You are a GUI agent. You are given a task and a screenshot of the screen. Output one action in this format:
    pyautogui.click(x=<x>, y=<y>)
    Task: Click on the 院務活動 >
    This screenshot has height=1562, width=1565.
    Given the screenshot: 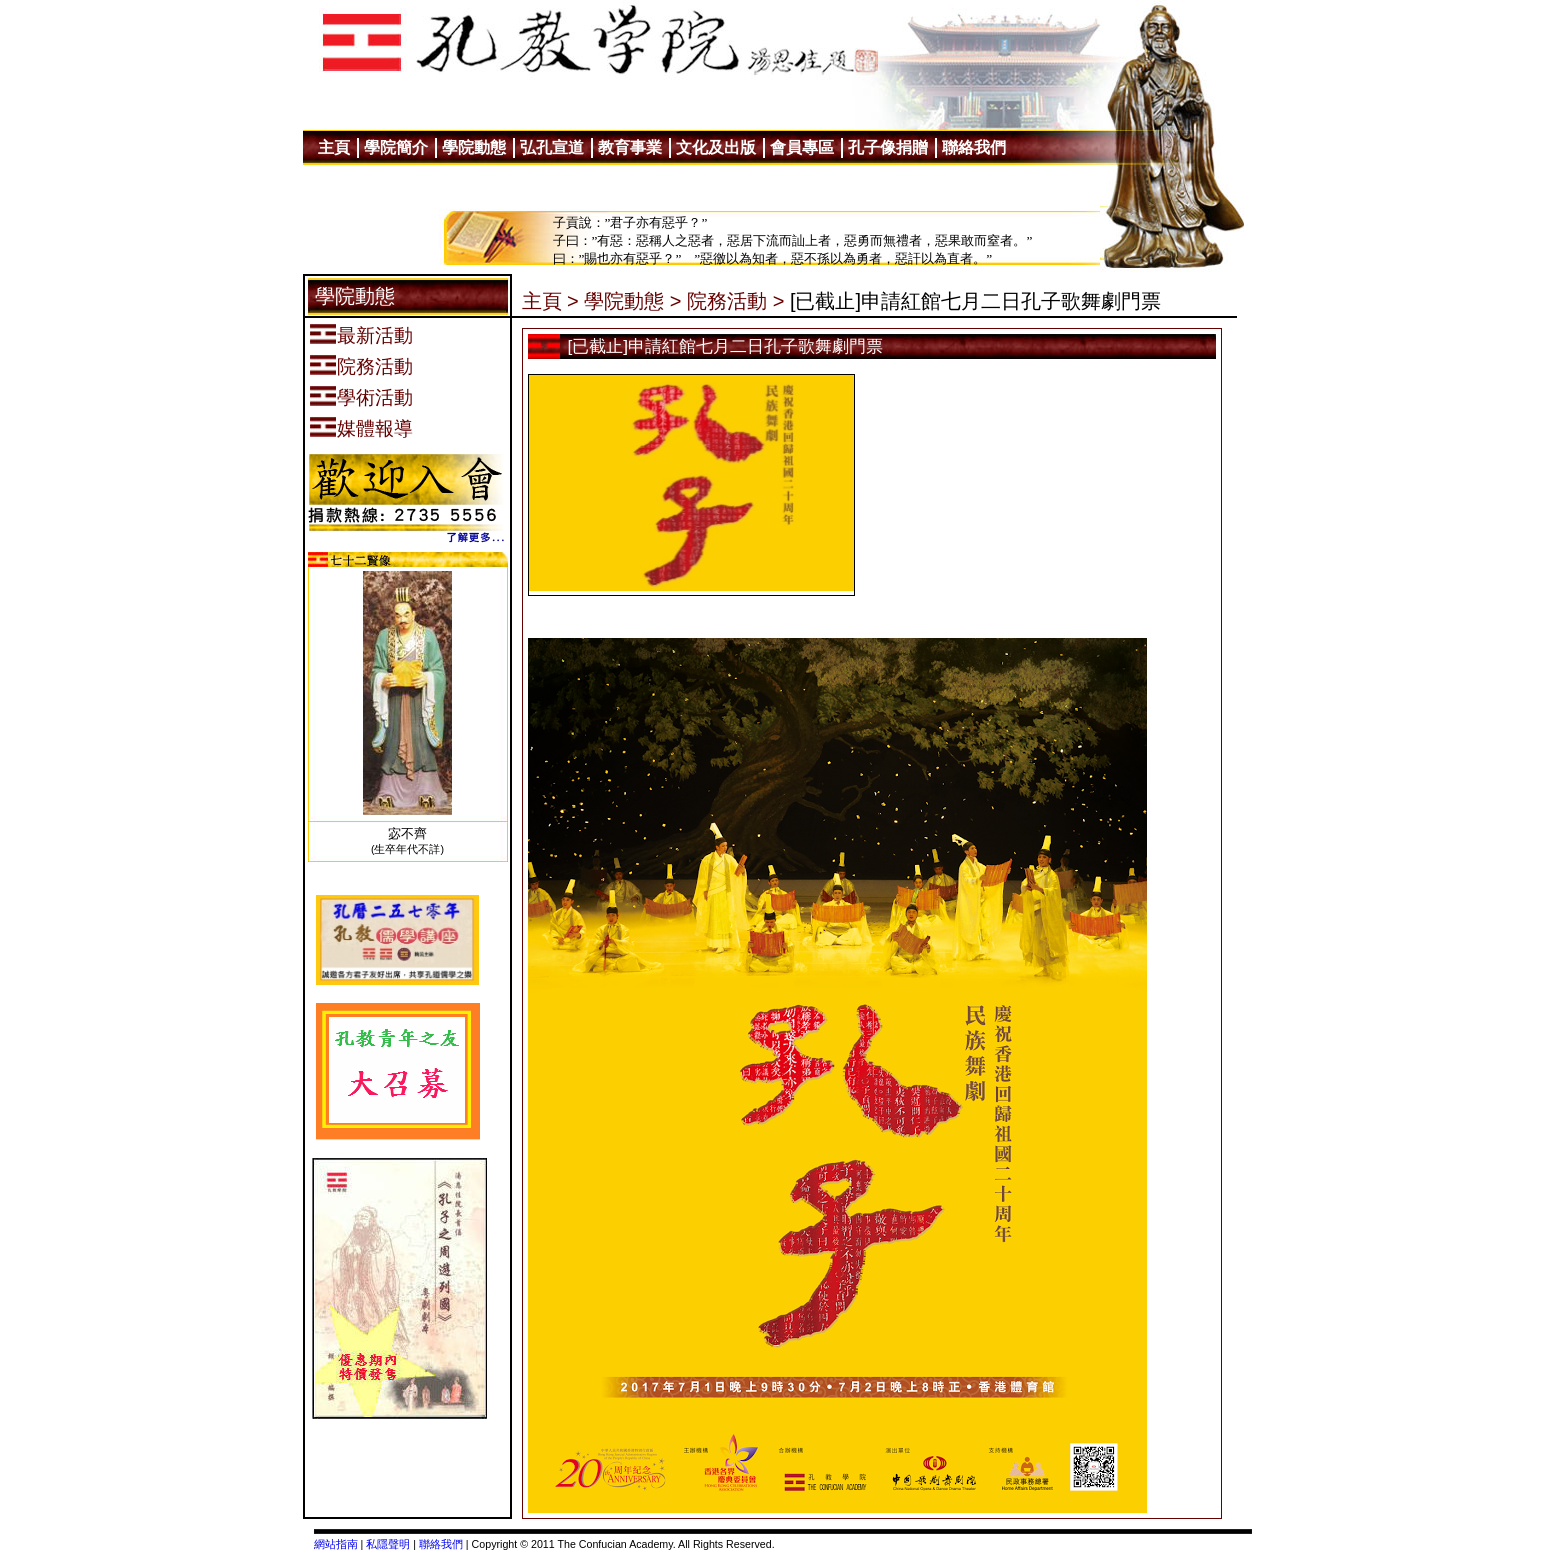 What is the action you would take?
    pyautogui.click(x=735, y=301)
    